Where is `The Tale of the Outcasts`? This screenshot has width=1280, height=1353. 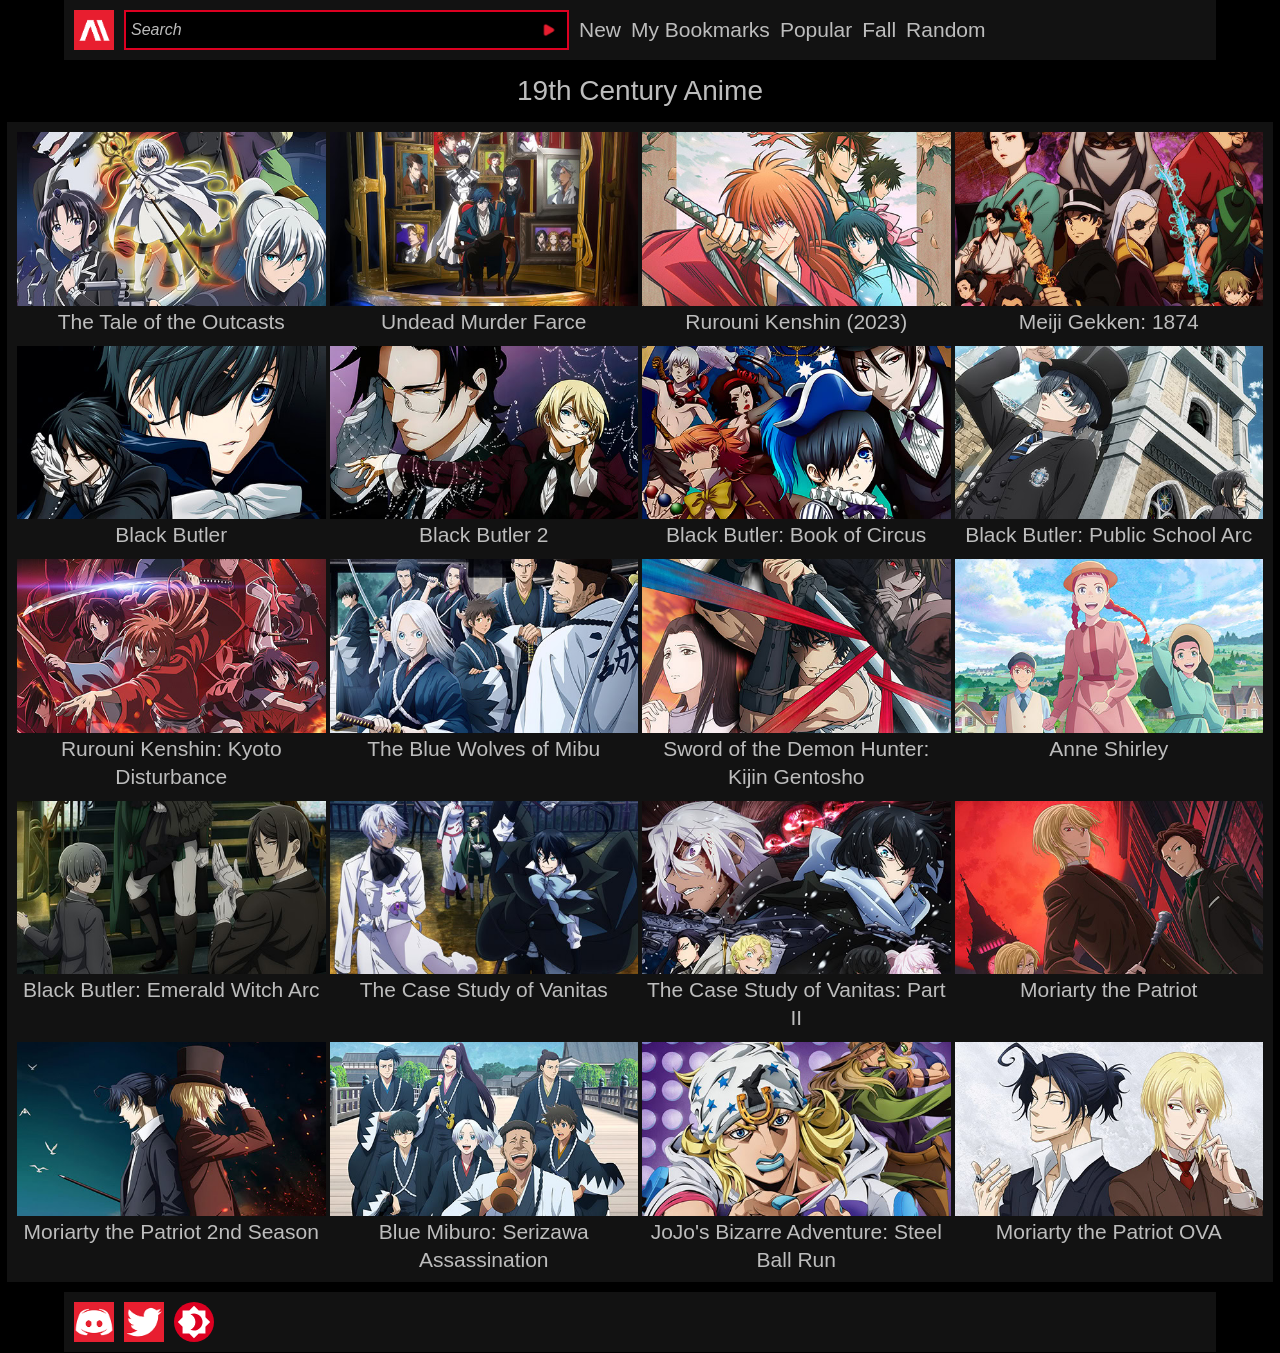
The Tale of the Outcasts is located at coordinates (171, 321).